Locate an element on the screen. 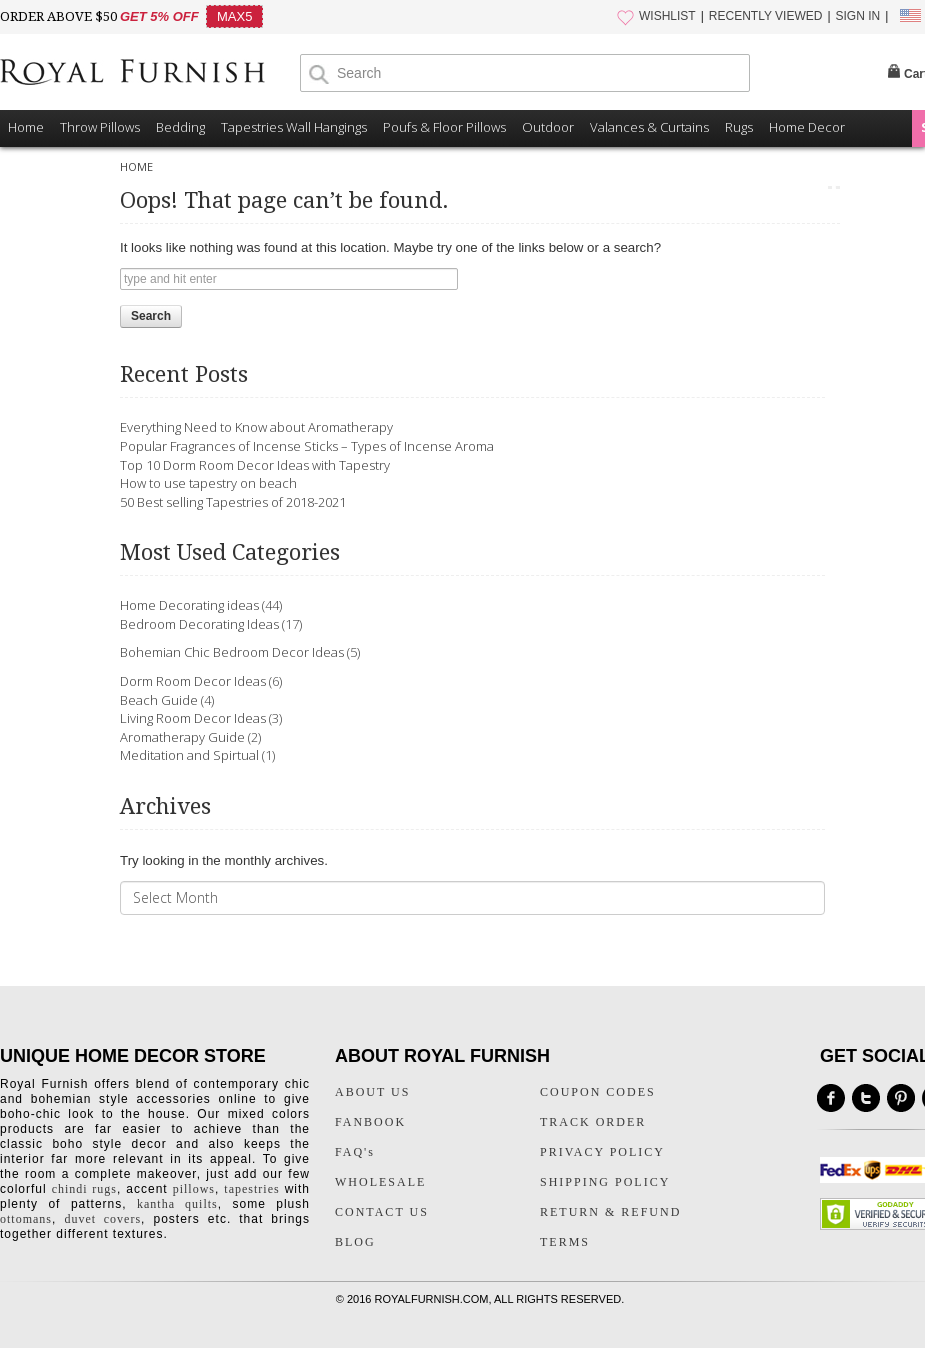 The image size is (925, 1348). Home Decor is located at coordinates (807, 127).